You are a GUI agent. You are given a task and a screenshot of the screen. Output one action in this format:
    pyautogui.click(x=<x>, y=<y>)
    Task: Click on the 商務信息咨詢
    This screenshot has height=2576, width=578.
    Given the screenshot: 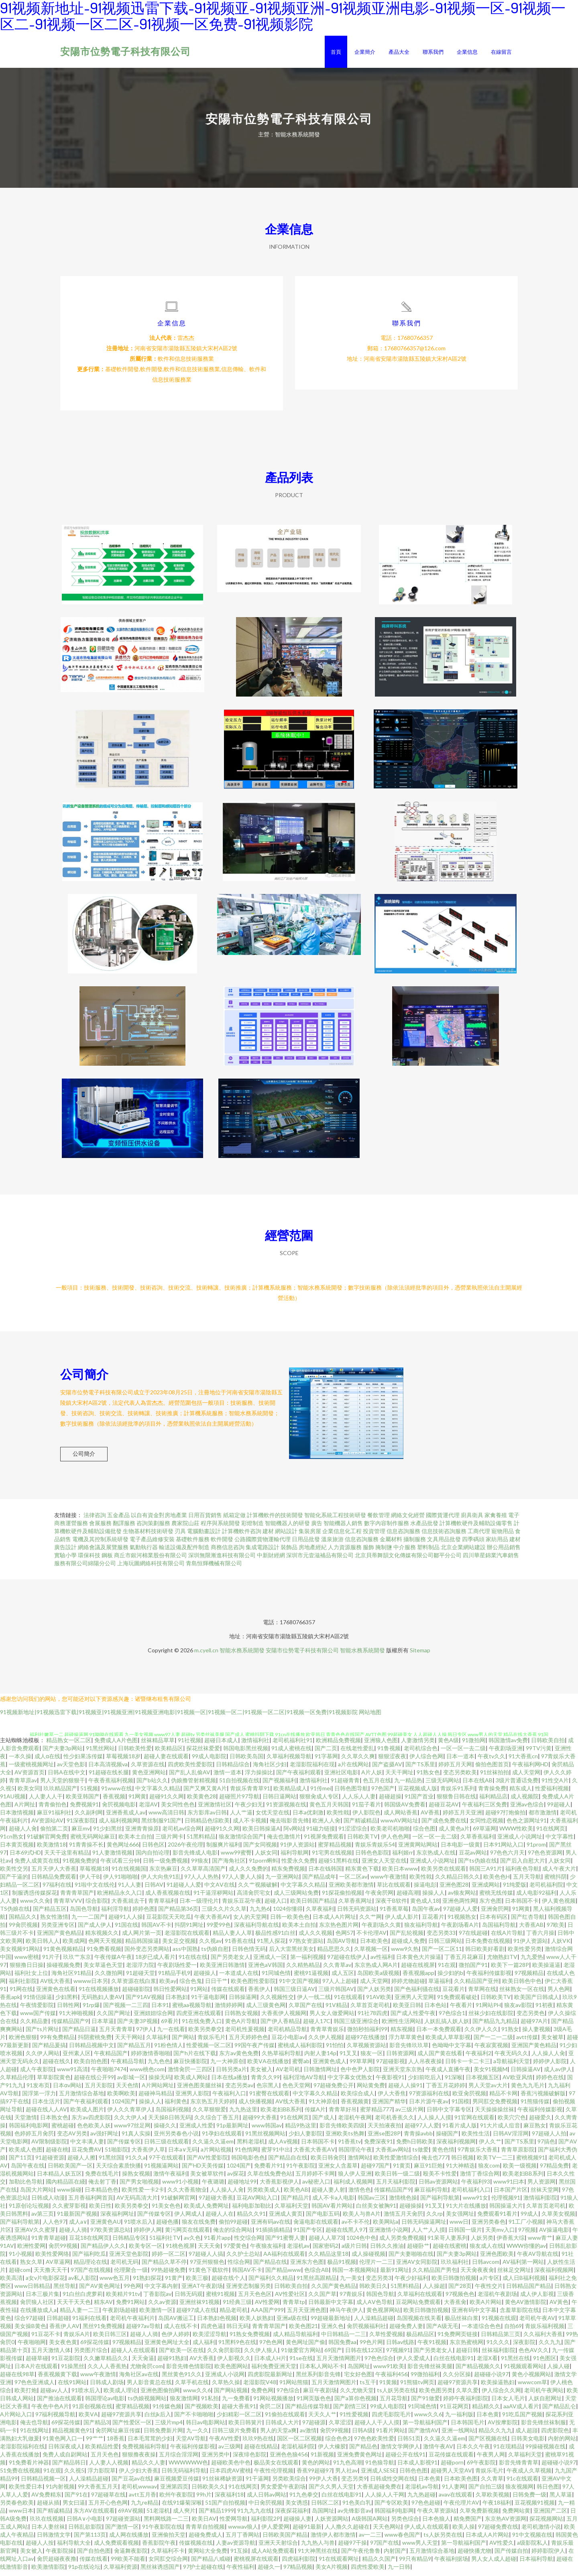 What is the action you would take?
    pyautogui.click(x=227, y=1552)
    